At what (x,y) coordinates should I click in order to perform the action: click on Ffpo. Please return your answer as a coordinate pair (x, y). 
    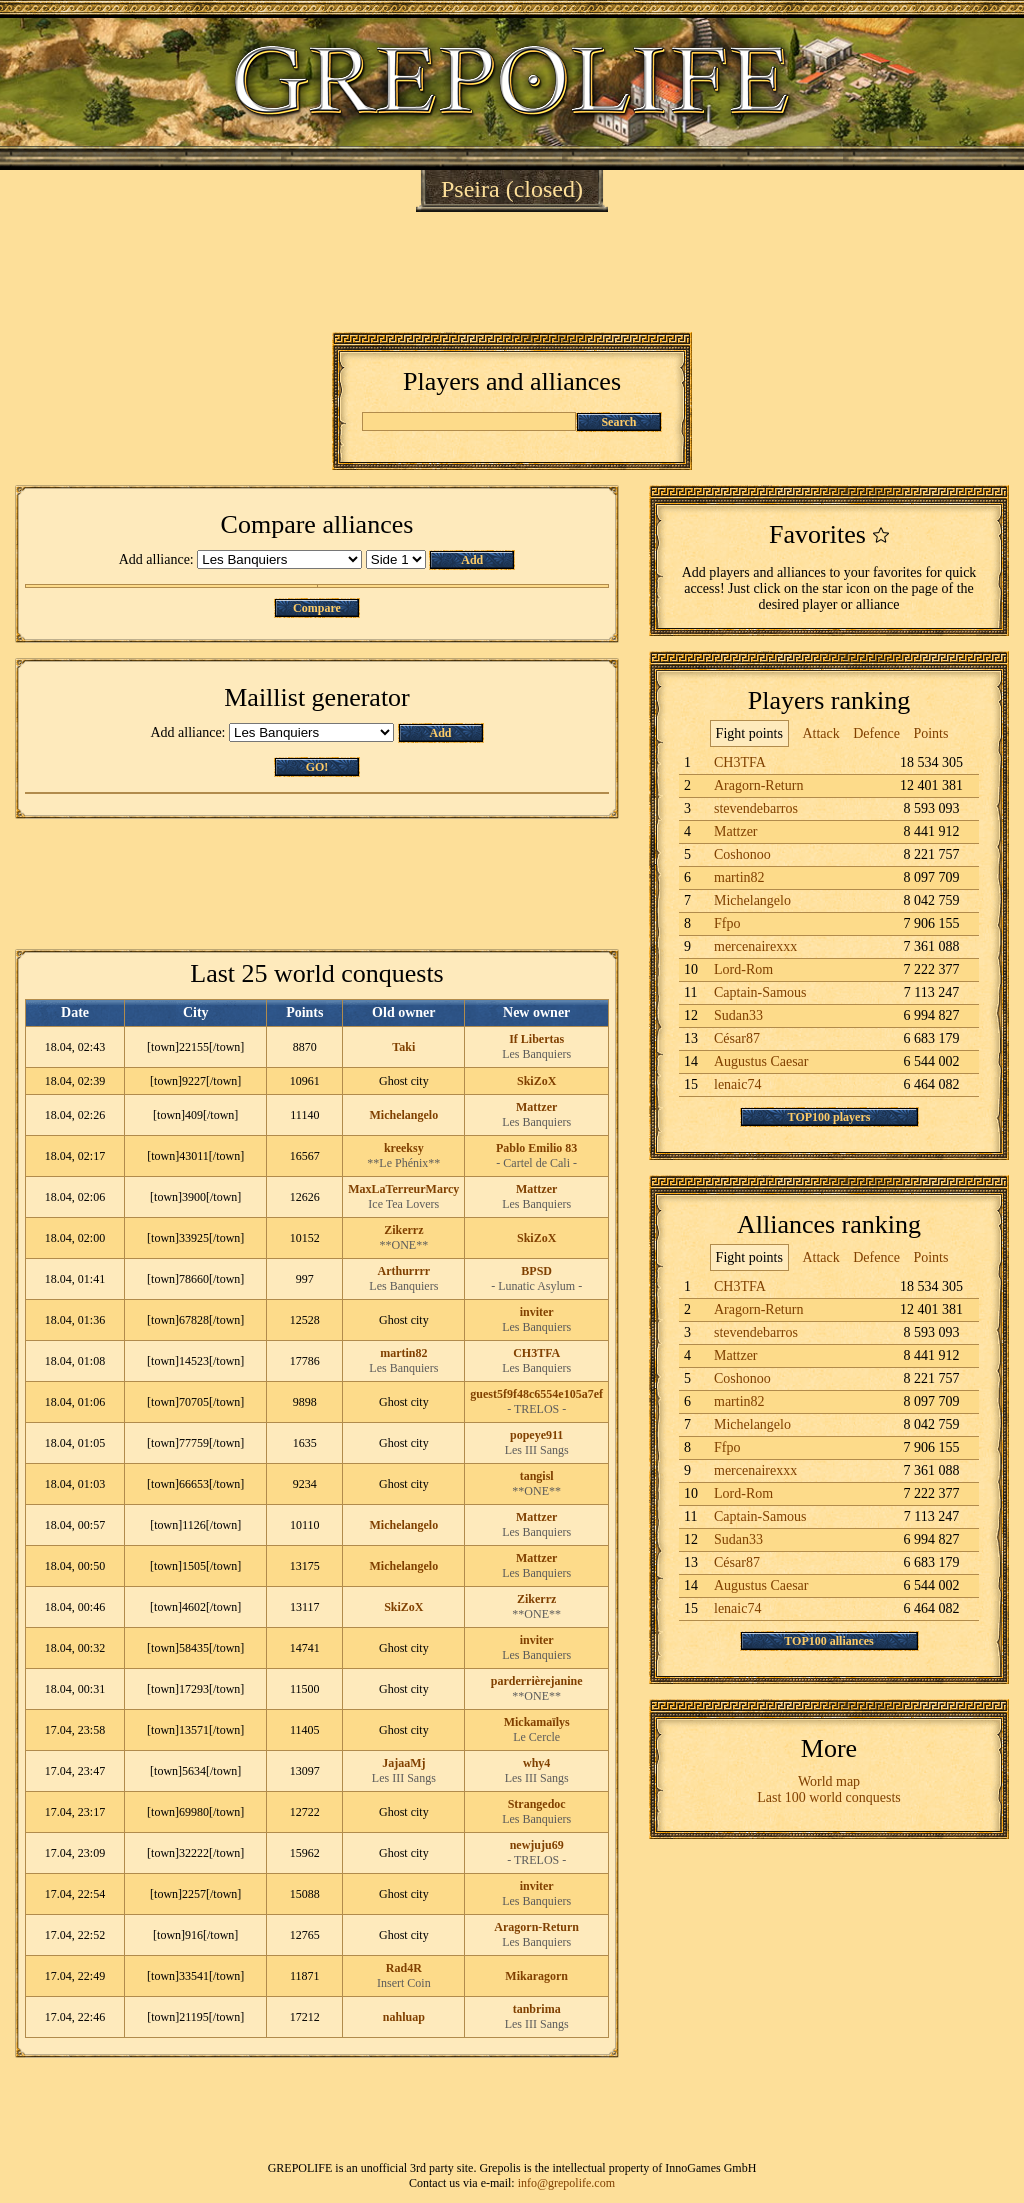
    Looking at the image, I should click on (727, 923).